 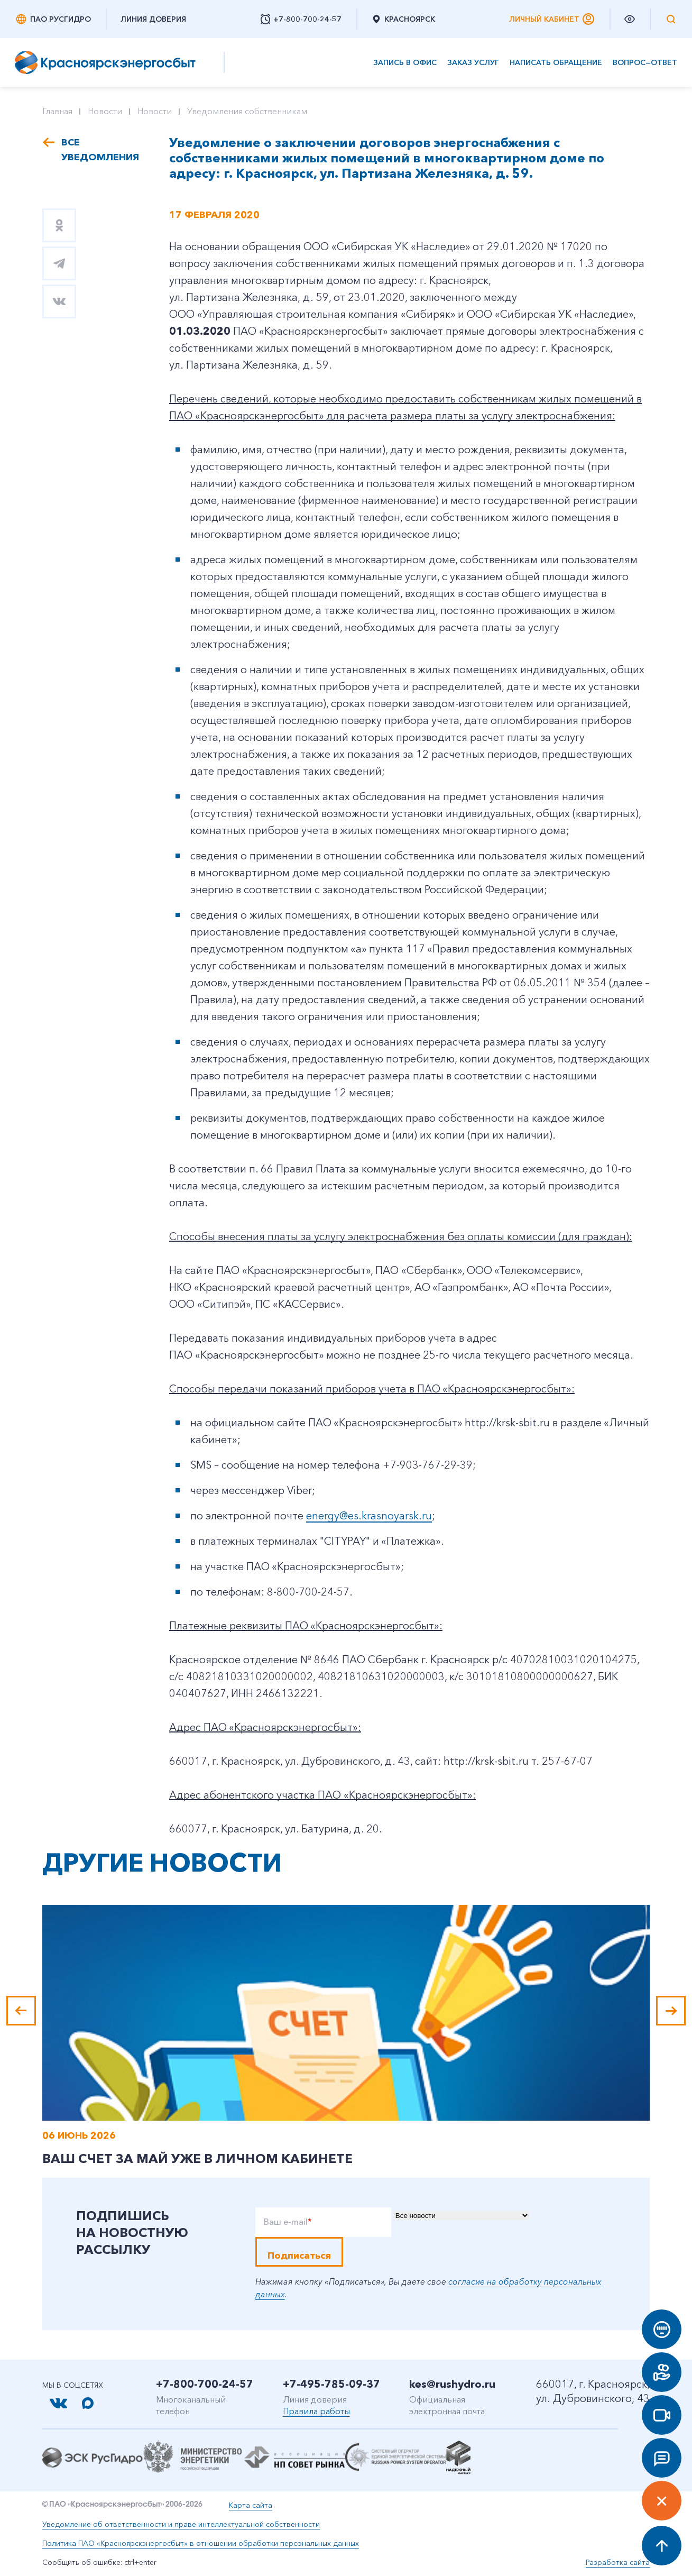 What do you see at coordinates (645, 62) in the screenshot?
I see `Вопрос—ответ` at bounding box center [645, 62].